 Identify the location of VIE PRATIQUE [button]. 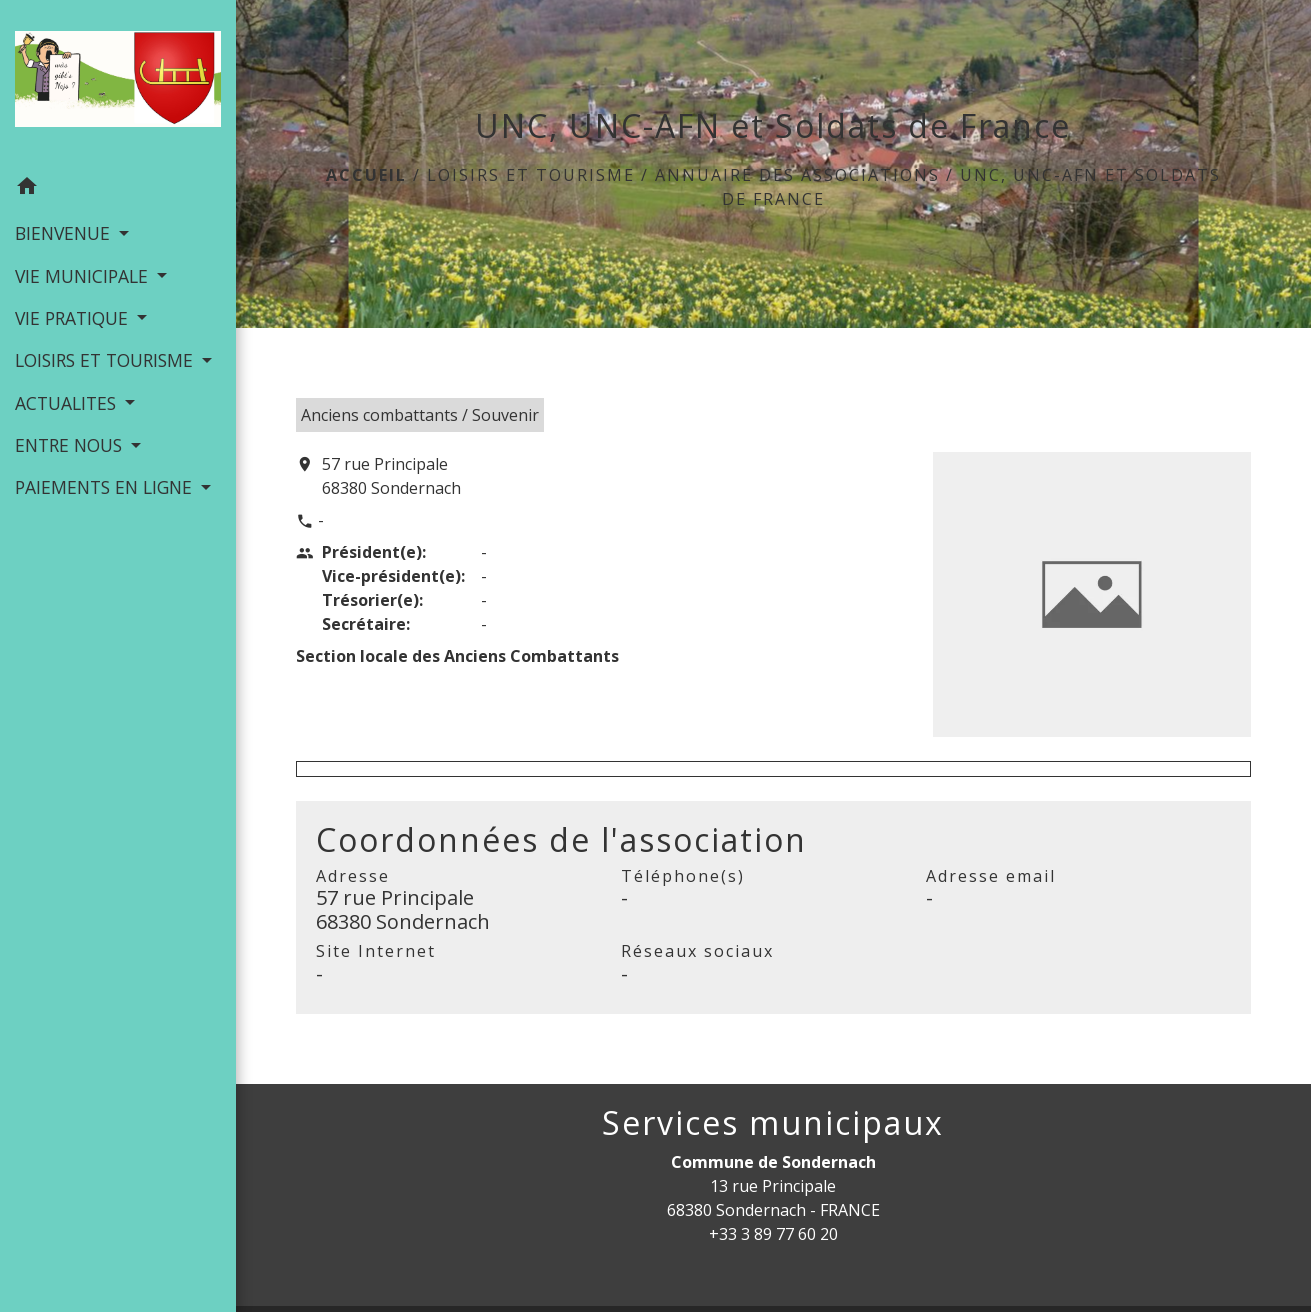
(74, 318).